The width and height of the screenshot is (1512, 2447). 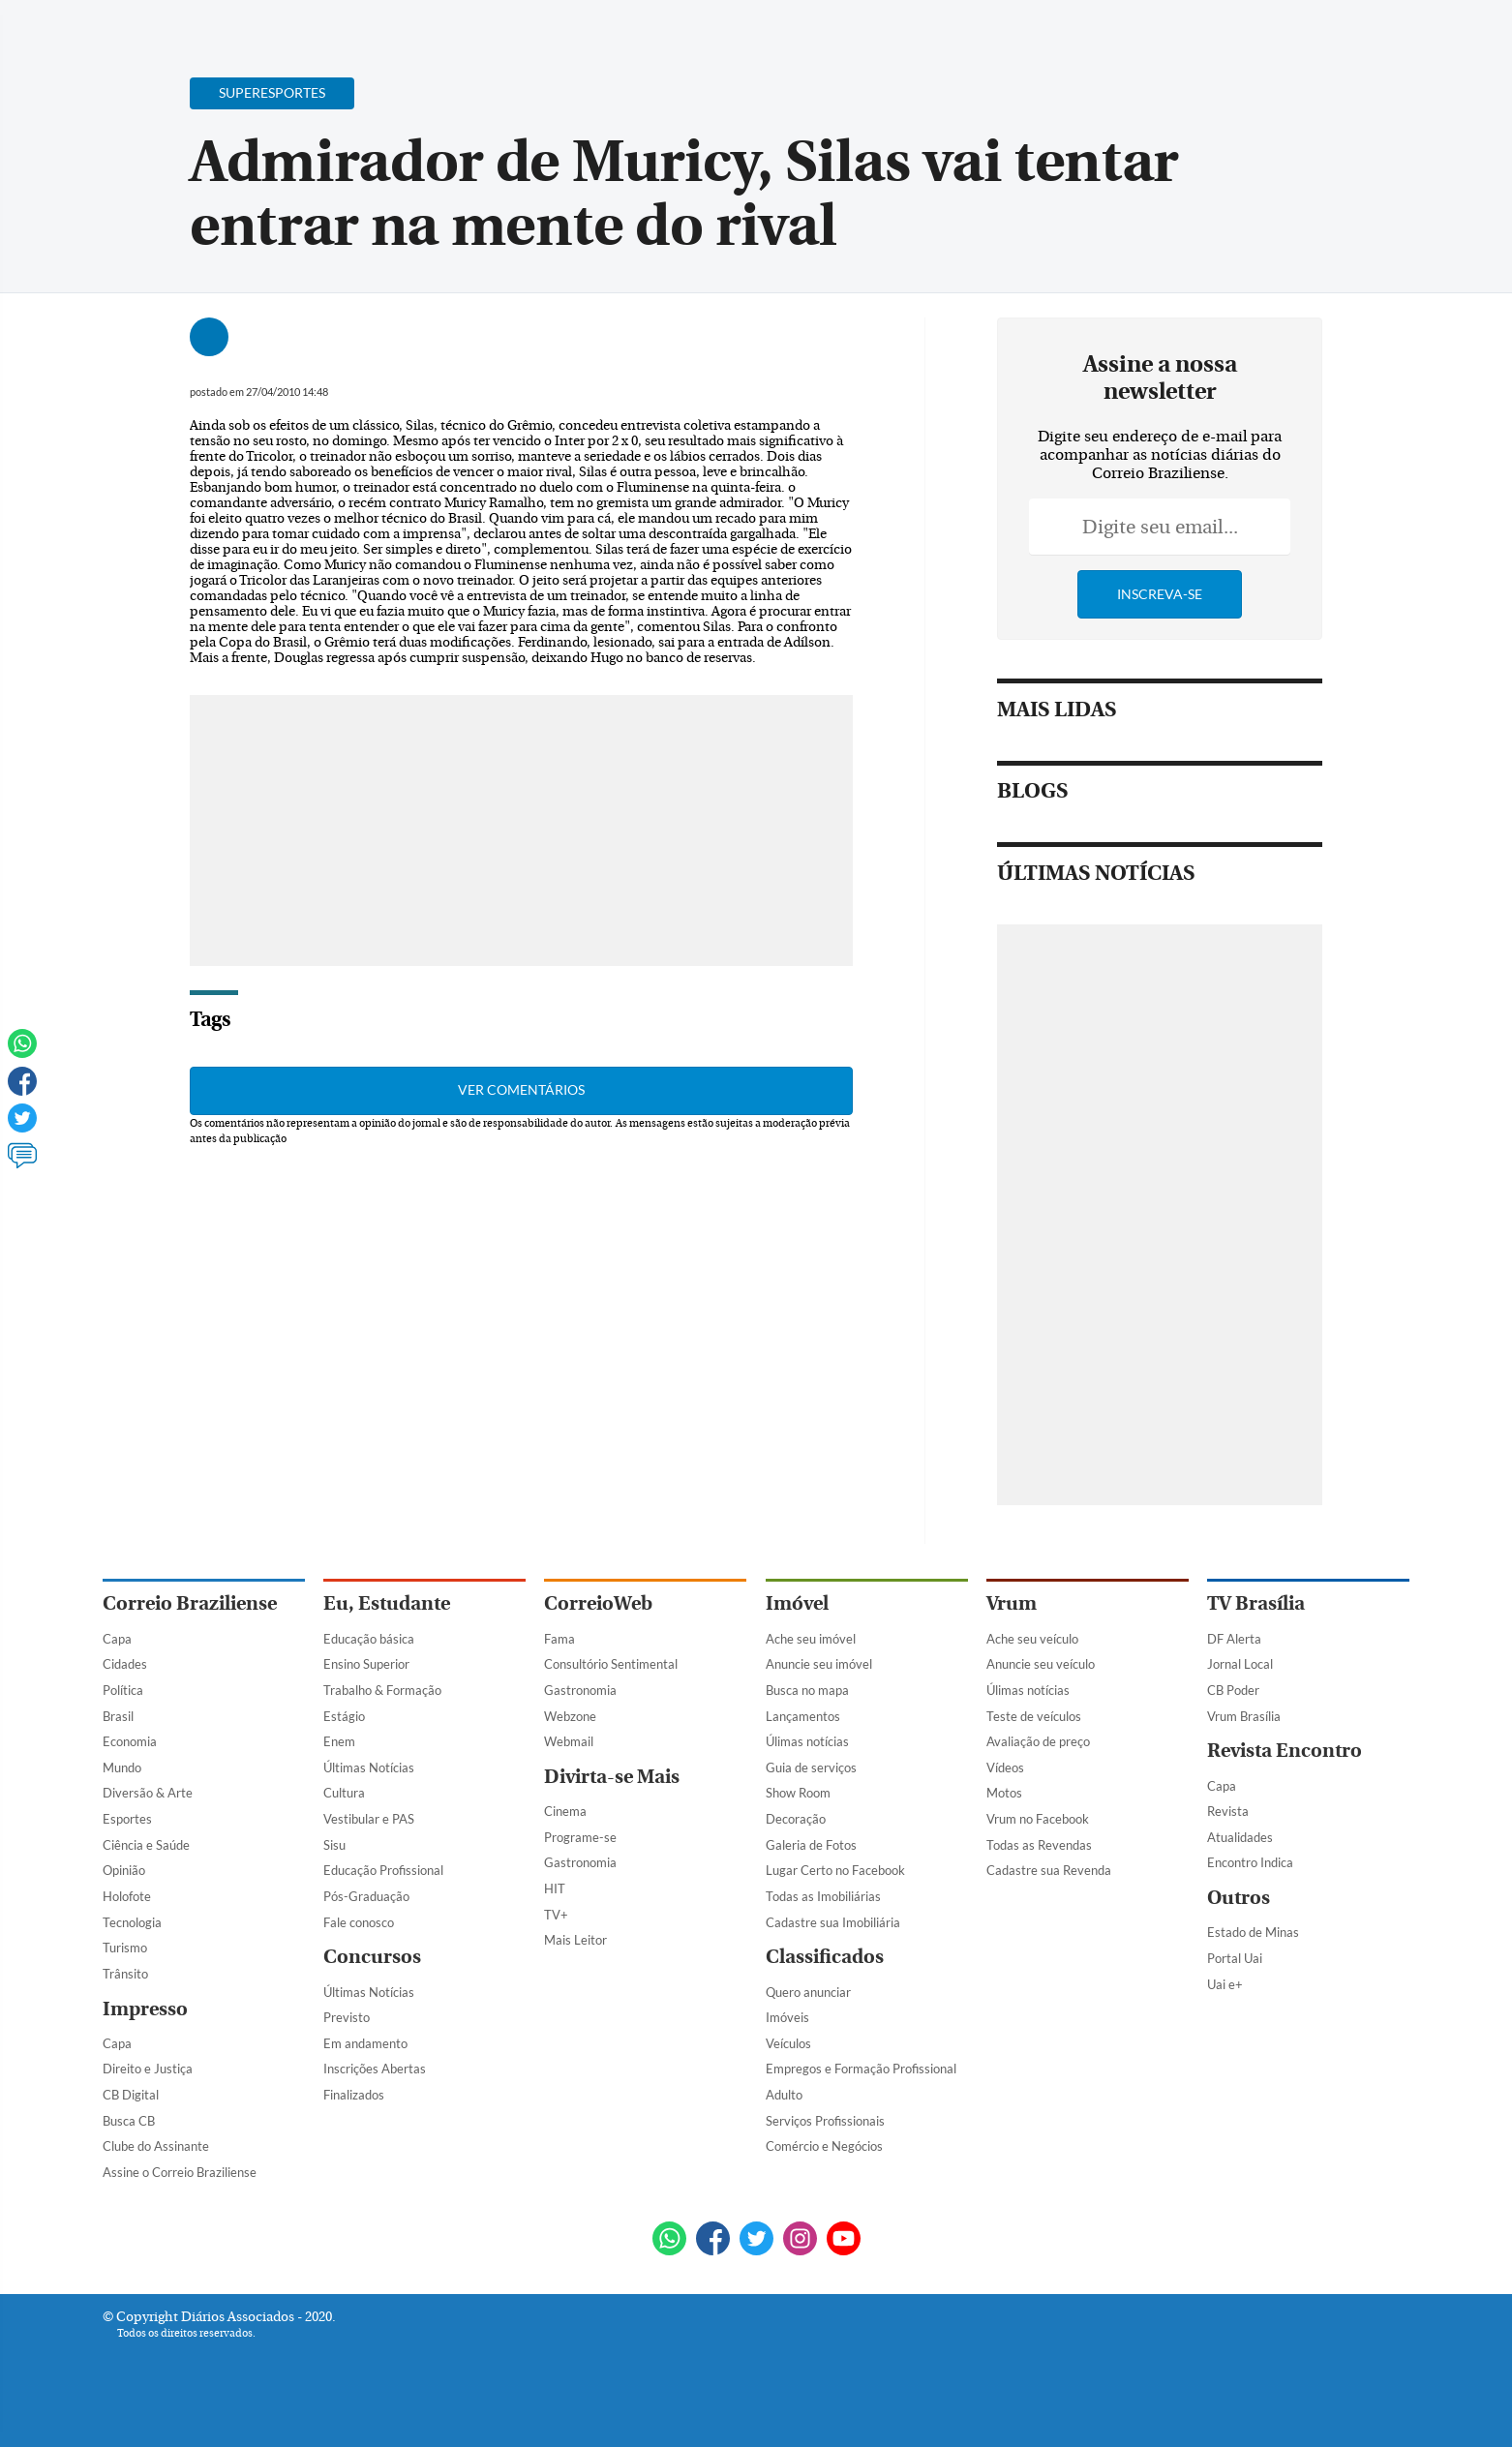 I want to click on Divirta-se Mais, so click(x=612, y=1777).